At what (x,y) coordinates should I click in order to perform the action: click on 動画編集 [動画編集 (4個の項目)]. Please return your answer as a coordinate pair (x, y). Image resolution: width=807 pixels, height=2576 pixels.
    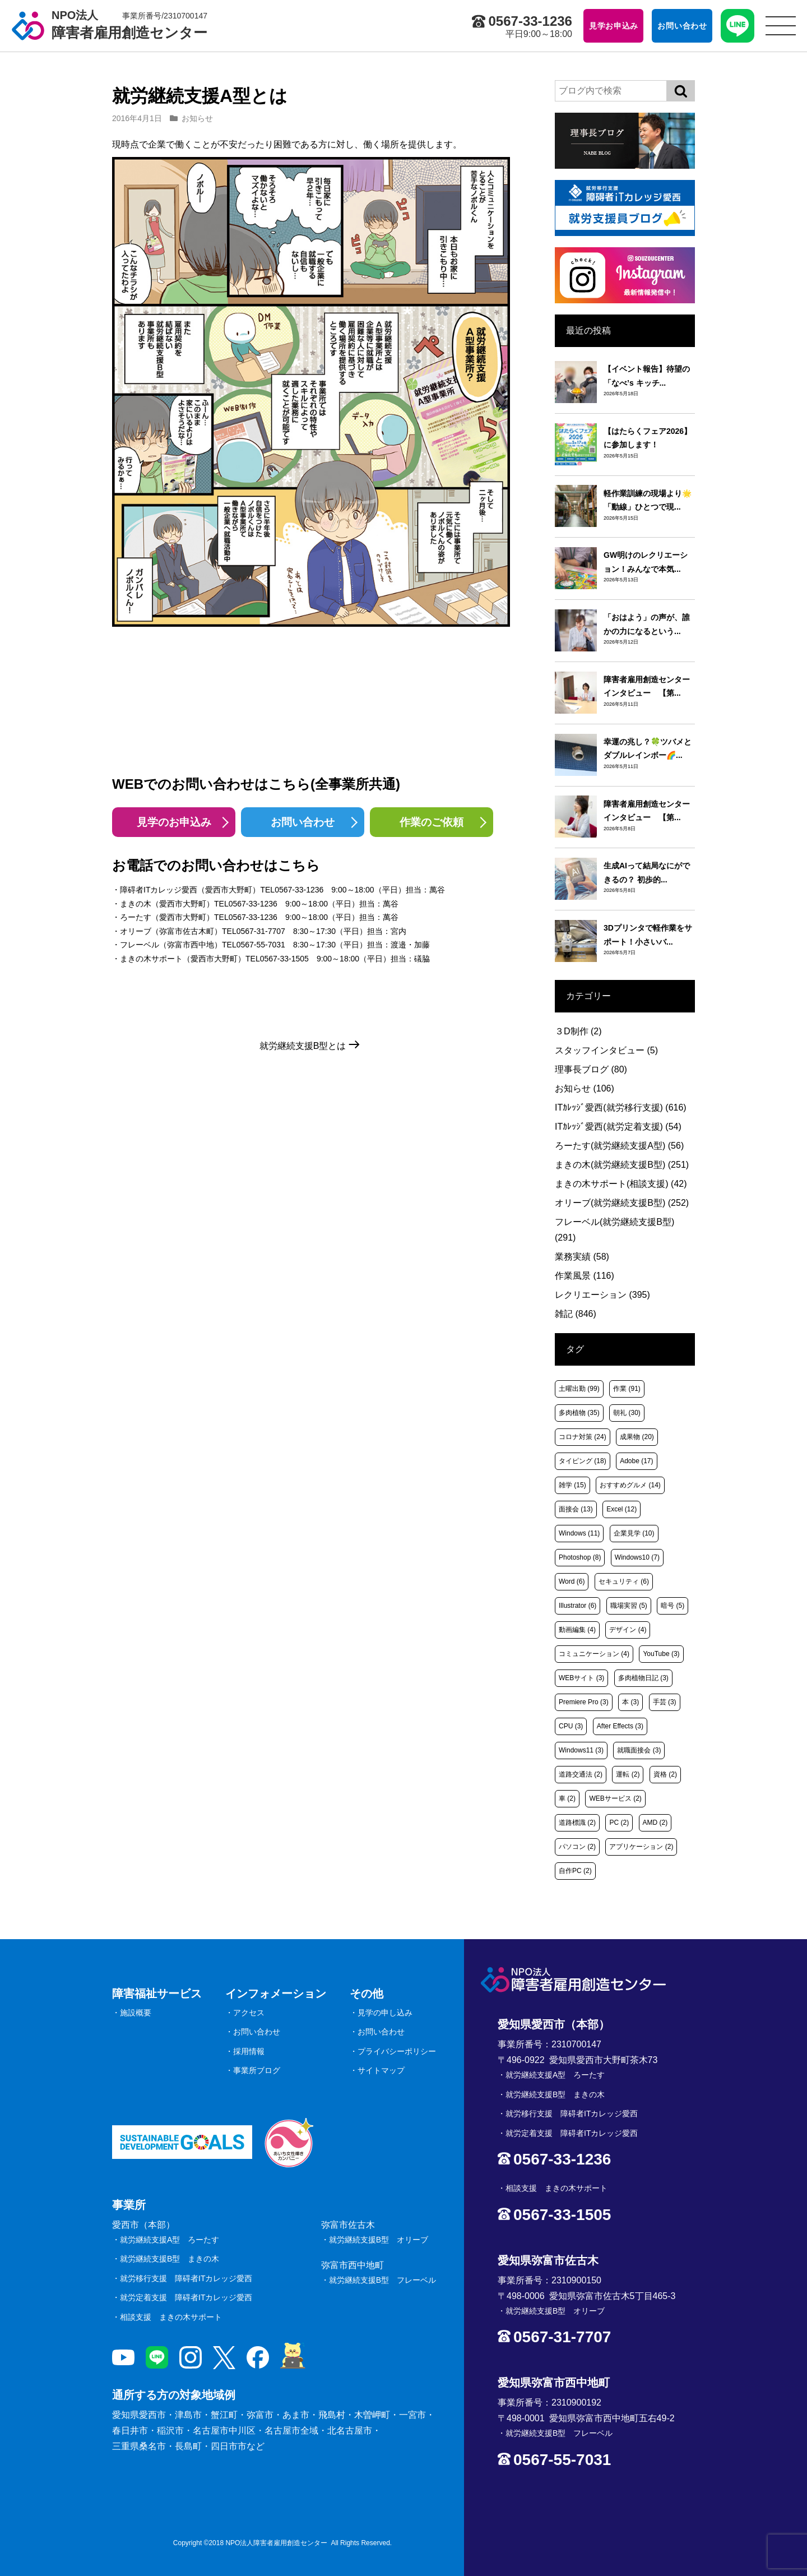
    Looking at the image, I should click on (577, 1630).